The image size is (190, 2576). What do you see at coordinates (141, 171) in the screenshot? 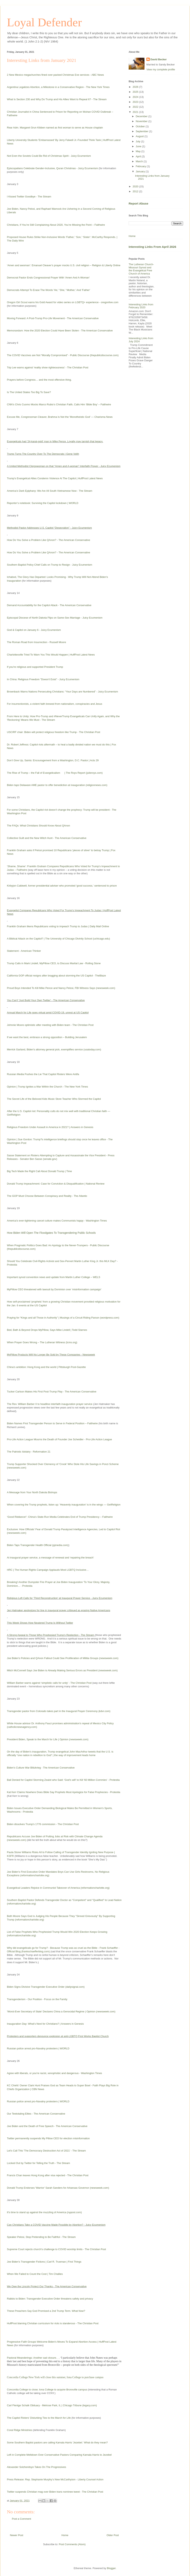
I see `January` at bounding box center [141, 171].